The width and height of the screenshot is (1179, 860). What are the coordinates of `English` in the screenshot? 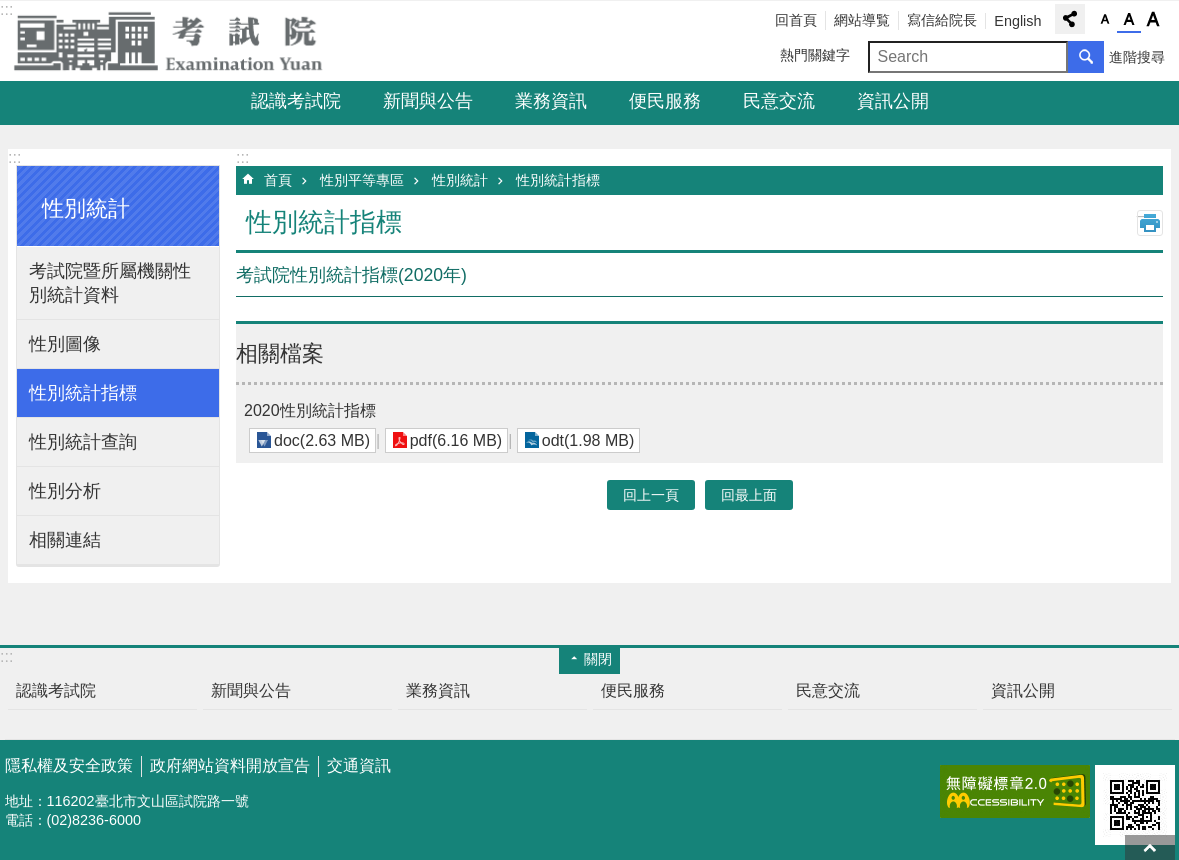 It's located at (1017, 21).